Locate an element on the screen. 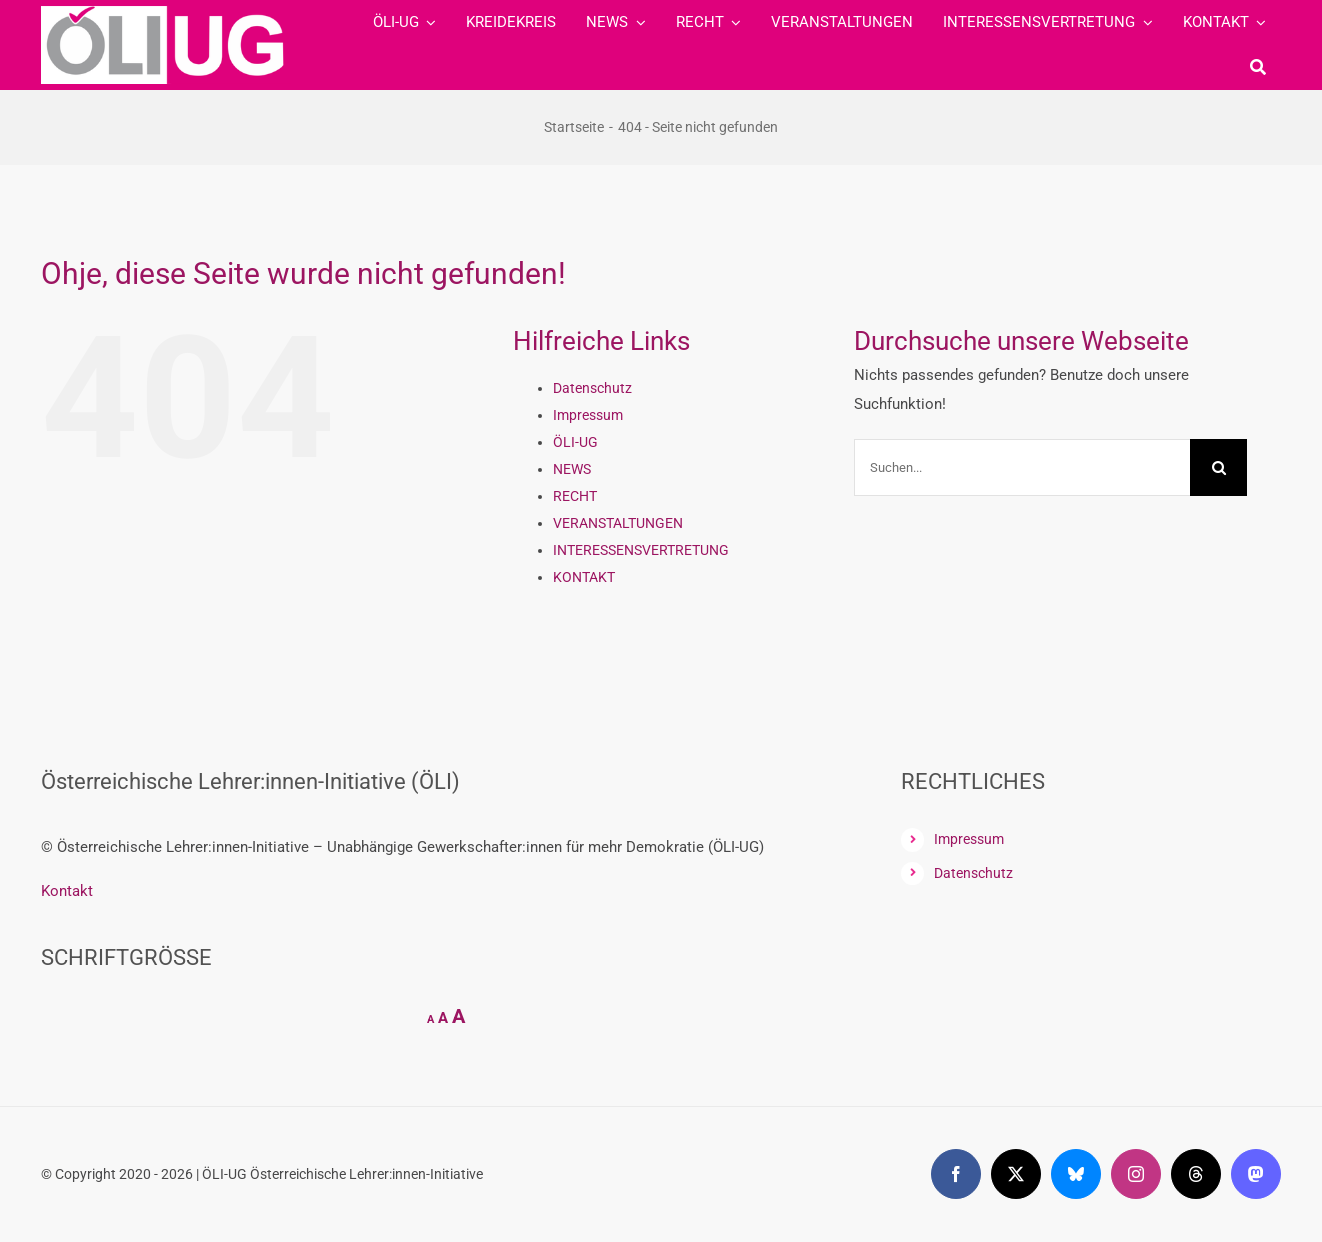 This screenshot has width=1322, height=1242. [mastodon] is located at coordinates (1256, 1174).